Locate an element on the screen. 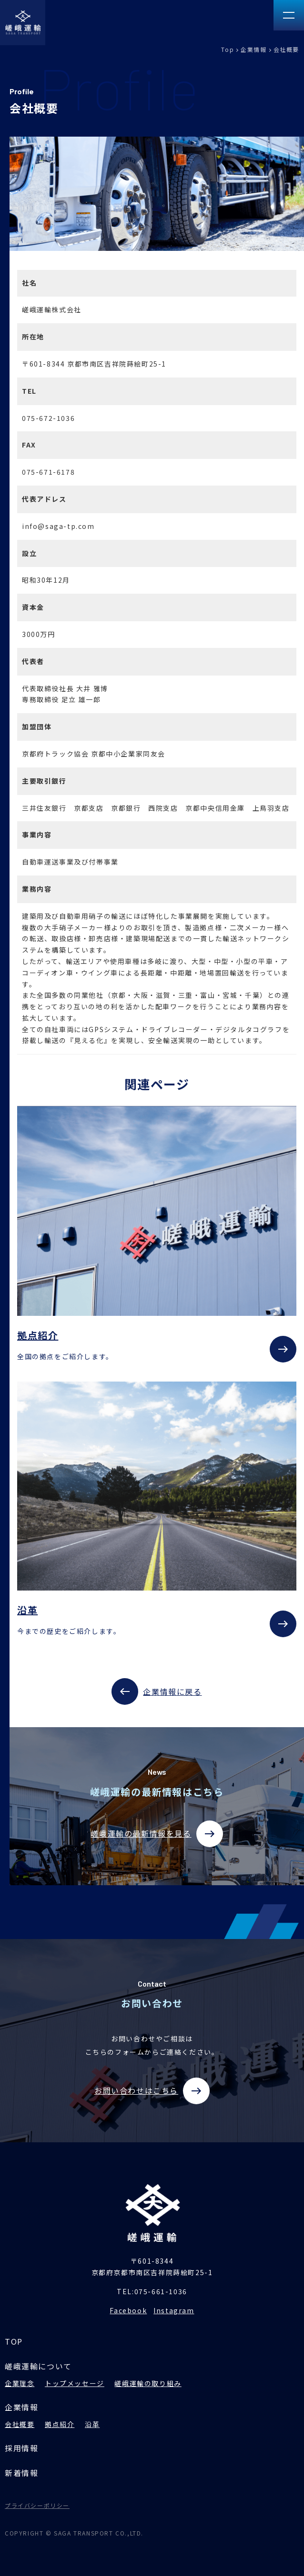 This screenshot has width=304, height=2576. 企業情報に戻る is located at coordinates (156, 1691).